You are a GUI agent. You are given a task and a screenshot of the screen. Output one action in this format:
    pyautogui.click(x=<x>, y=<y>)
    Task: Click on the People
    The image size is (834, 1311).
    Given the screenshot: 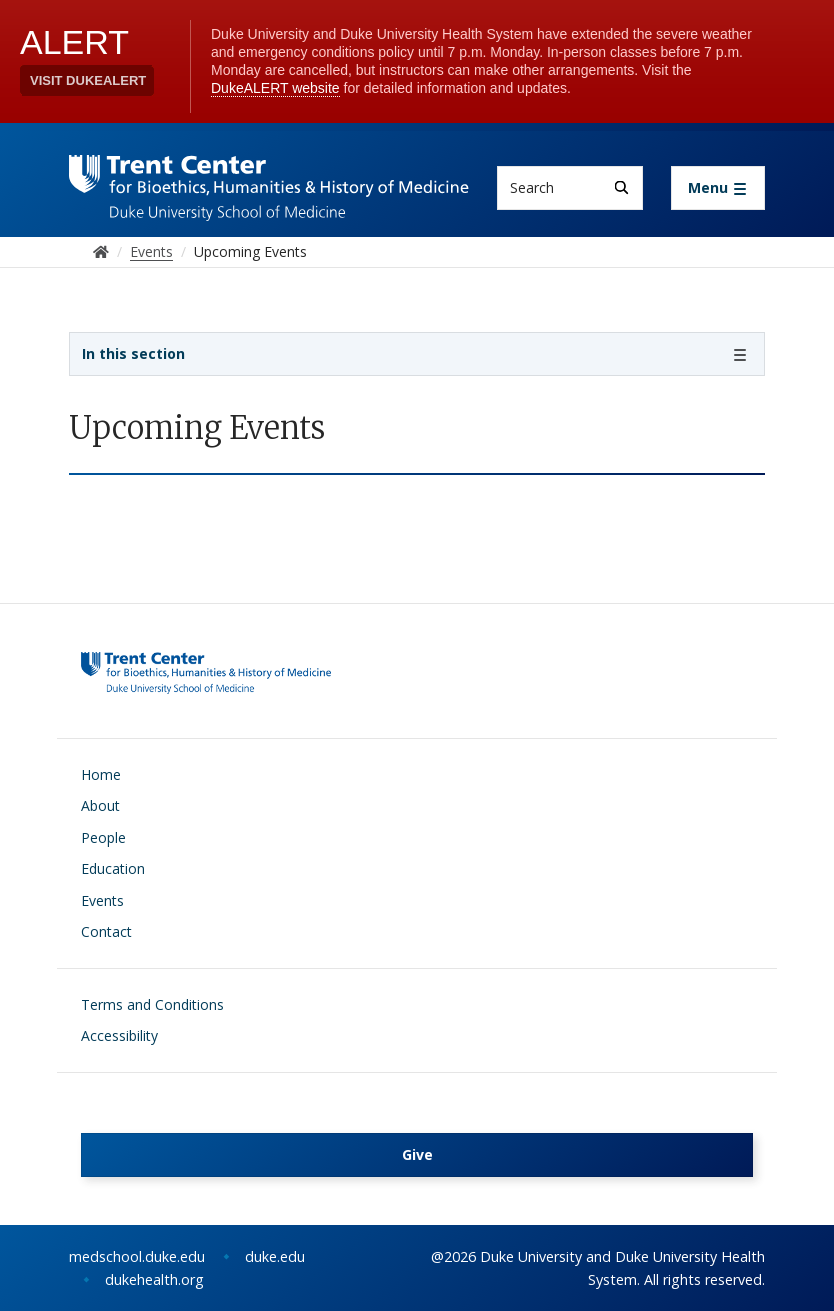 What is the action you would take?
    pyautogui.click(x=103, y=837)
    